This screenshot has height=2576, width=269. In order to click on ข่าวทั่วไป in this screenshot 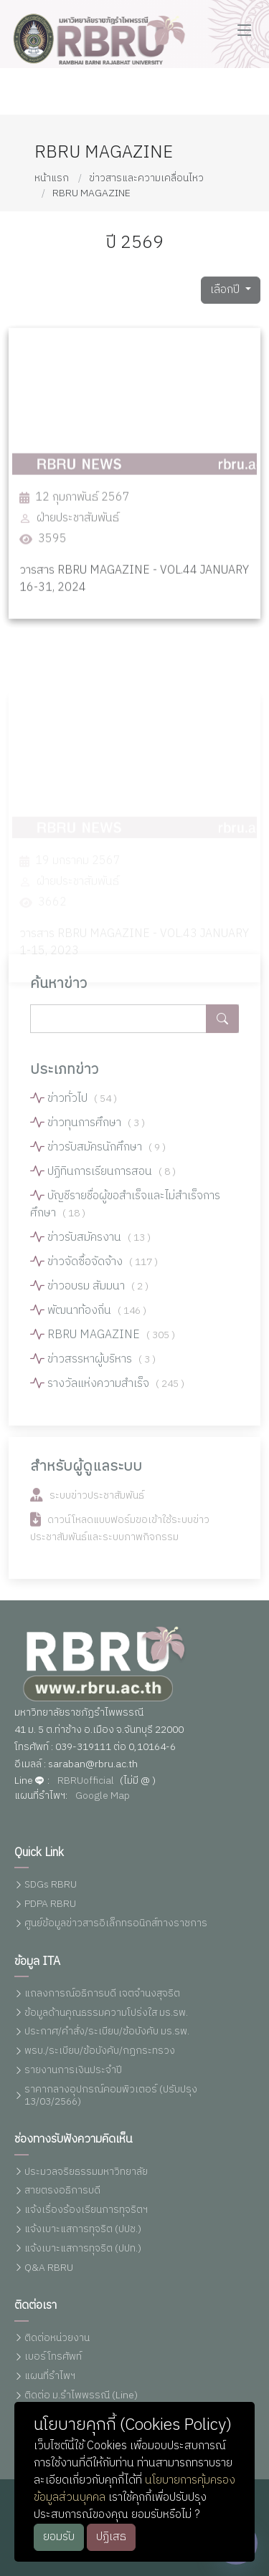, I will do `click(82, 1105)`.